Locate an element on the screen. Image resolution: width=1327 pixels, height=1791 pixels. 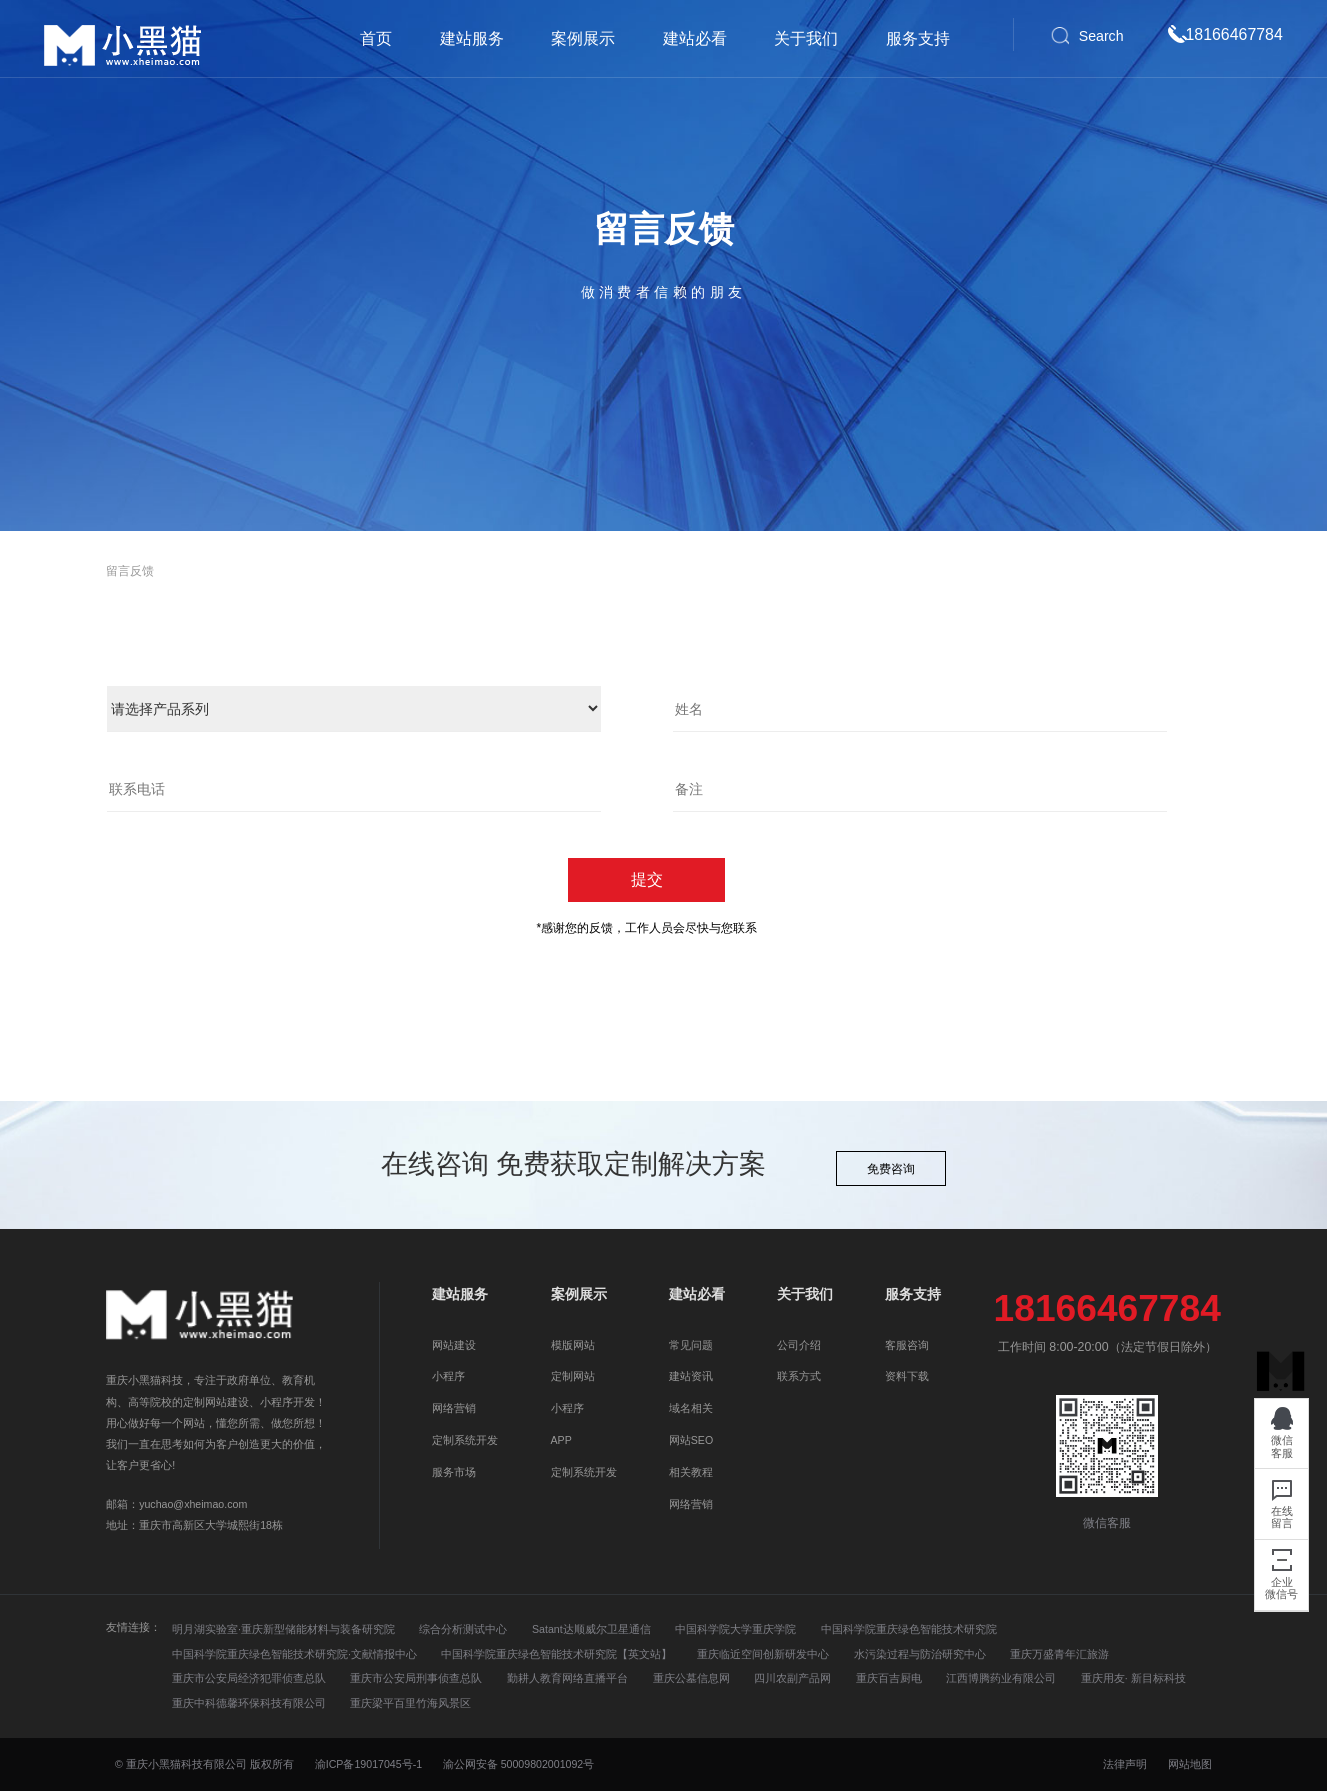
重庆中科德馨环保科技有限公司 is located at coordinates (249, 1703).